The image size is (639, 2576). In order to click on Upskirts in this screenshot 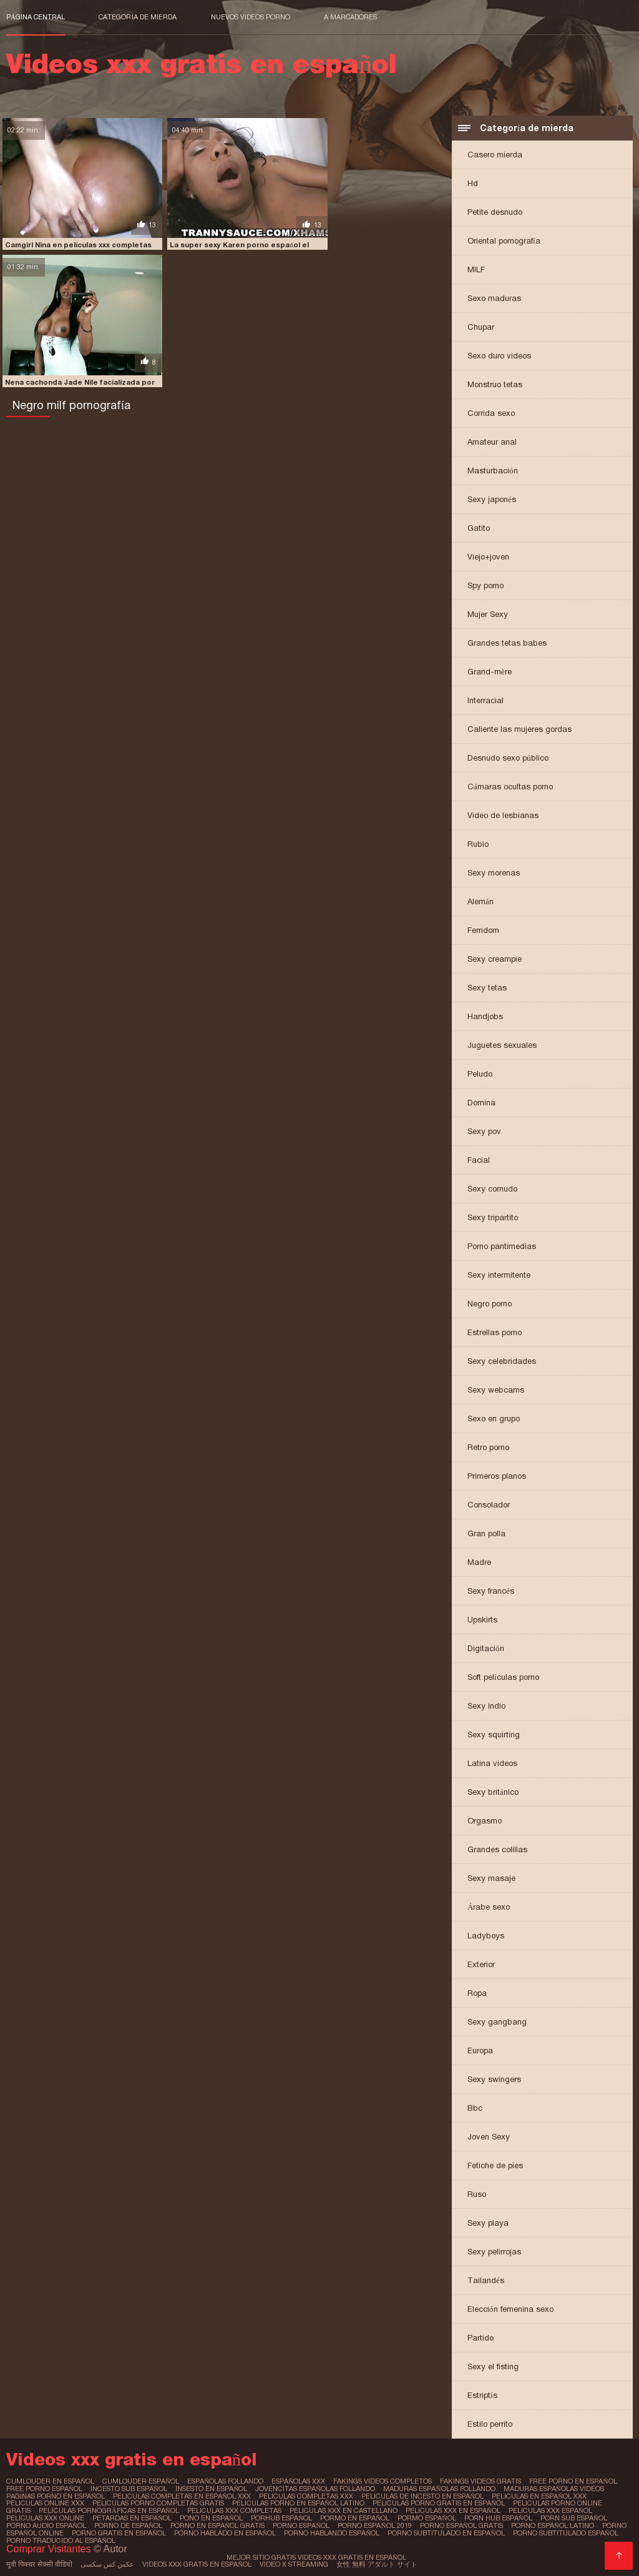, I will do `click(482, 1619)`.